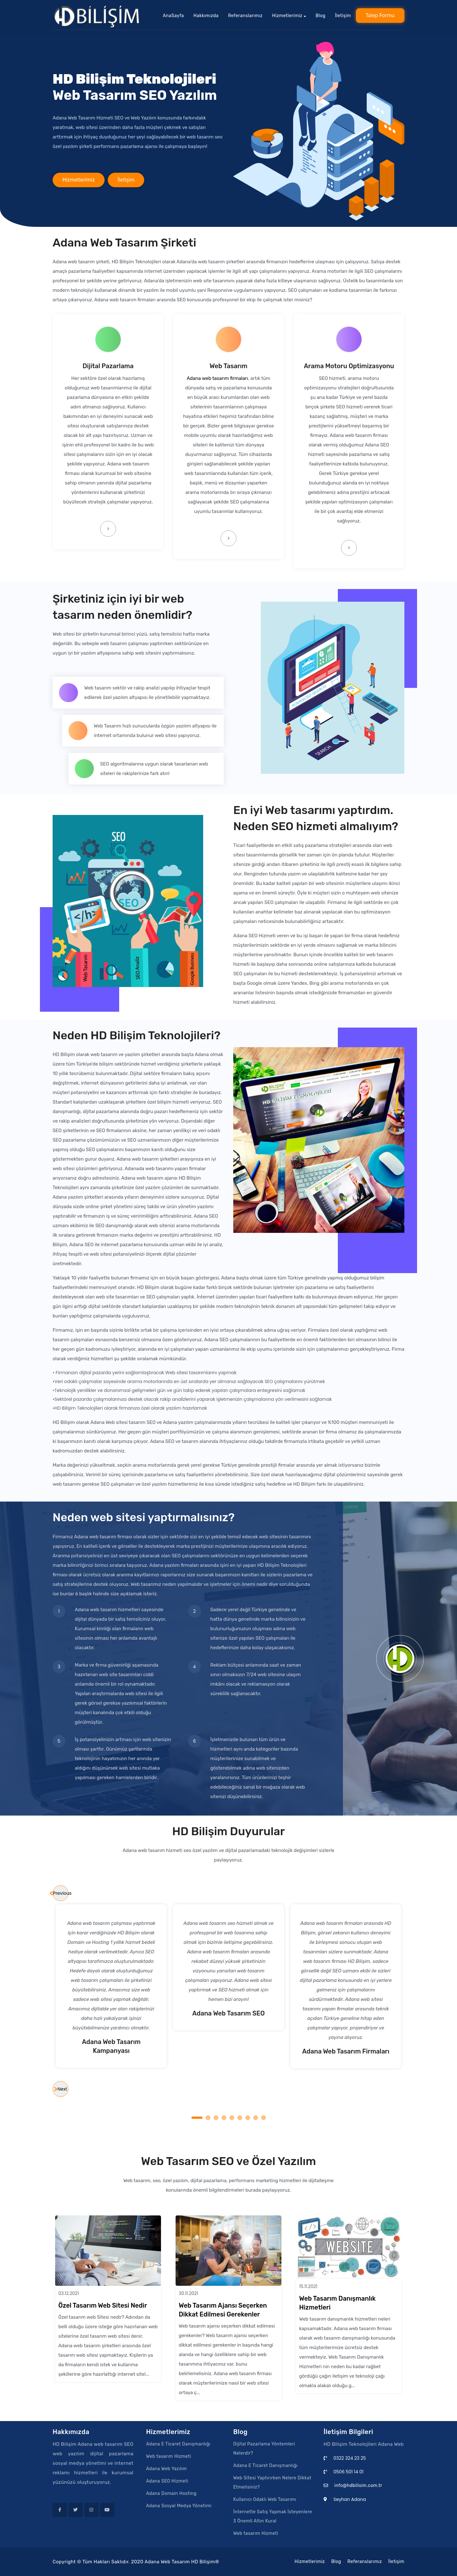 The width and height of the screenshot is (457, 2576). I want to click on Next, so click(62, 2089).